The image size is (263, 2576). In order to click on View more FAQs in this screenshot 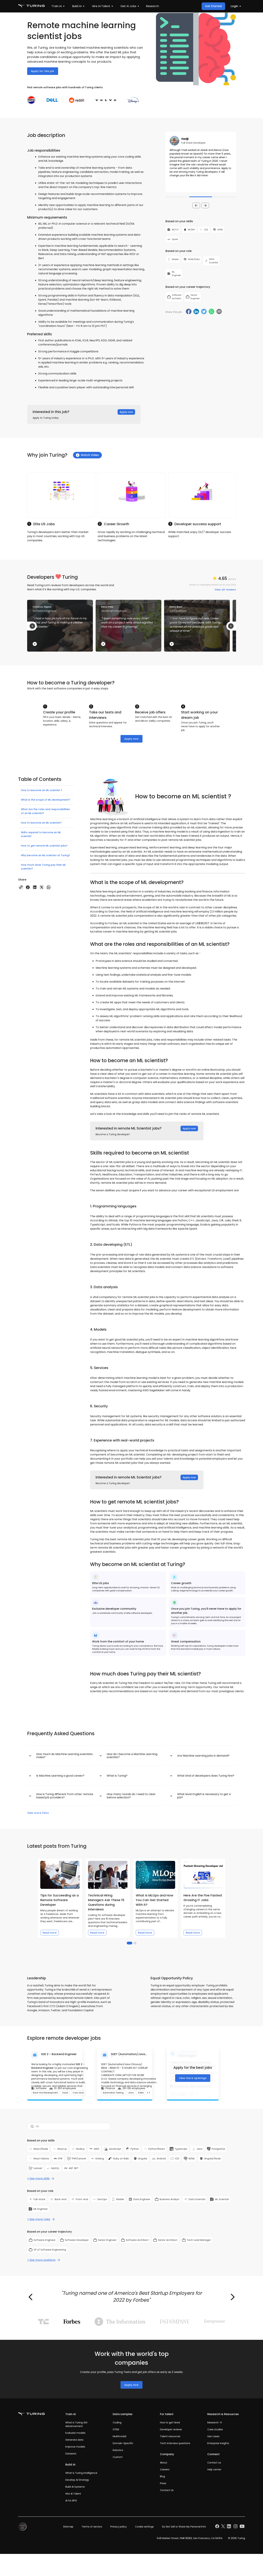, I will do `click(38, 1823)`.